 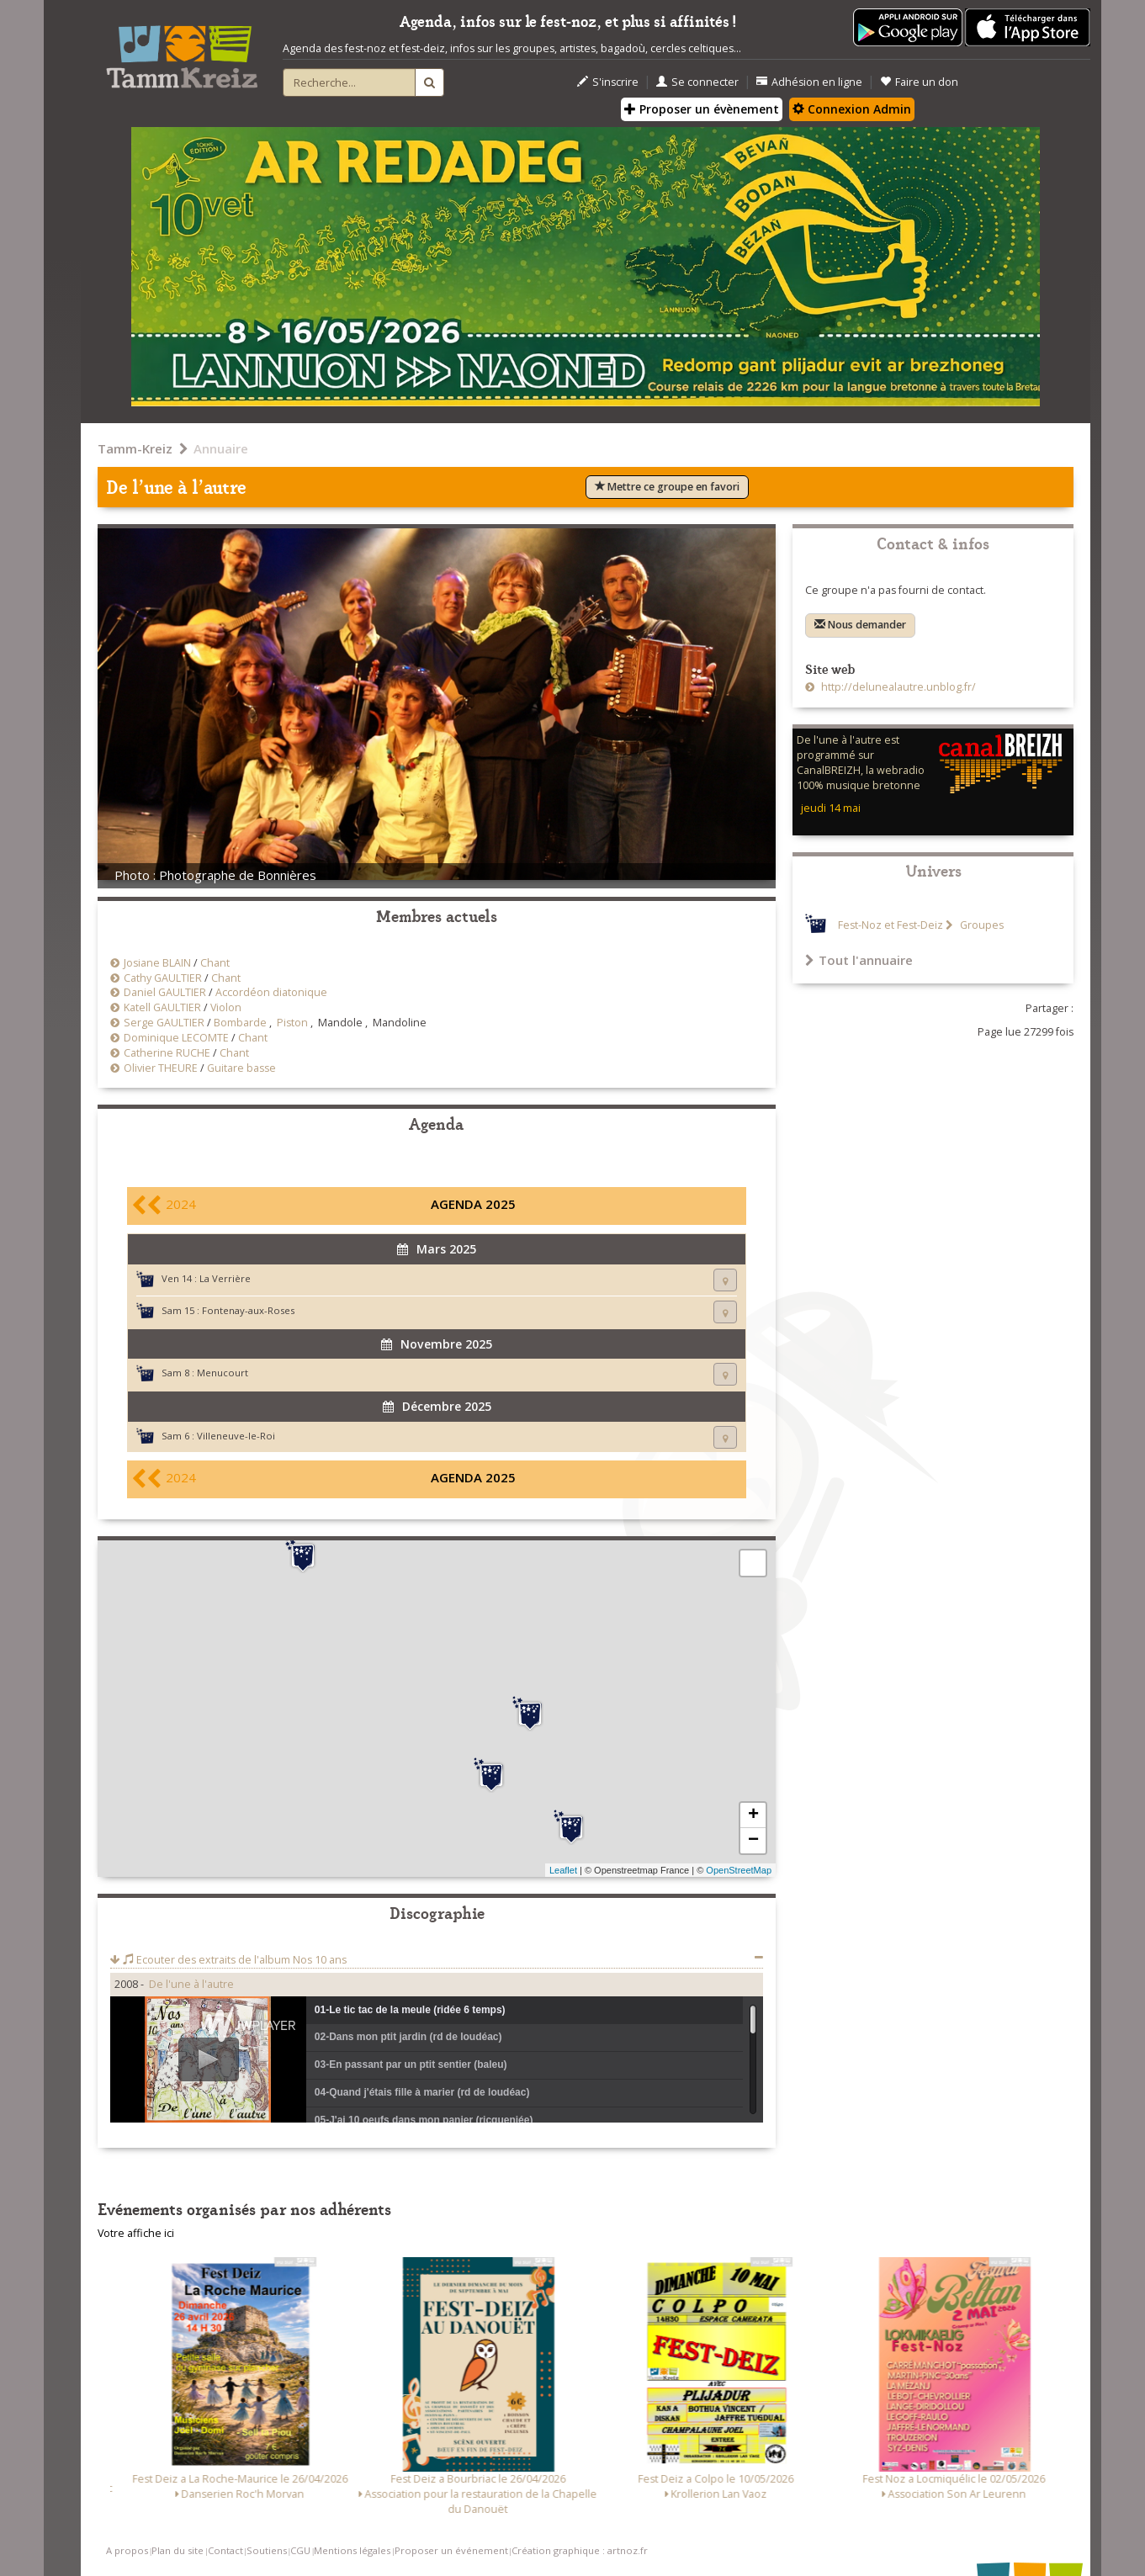 I want to click on Fontenay-aux-Roses, so click(x=248, y=1310).